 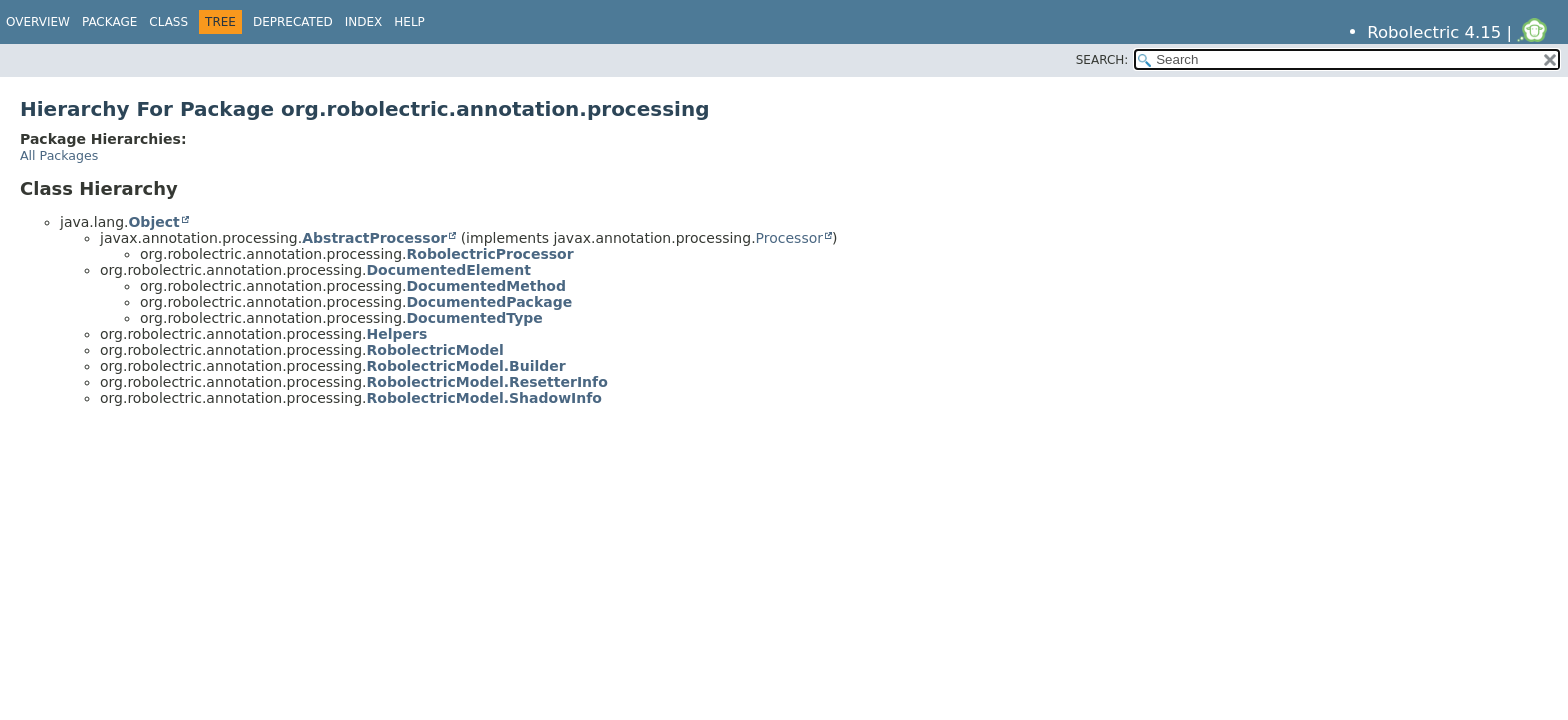 What do you see at coordinates (59, 155) in the screenshot?
I see `All Packages` at bounding box center [59, 155].